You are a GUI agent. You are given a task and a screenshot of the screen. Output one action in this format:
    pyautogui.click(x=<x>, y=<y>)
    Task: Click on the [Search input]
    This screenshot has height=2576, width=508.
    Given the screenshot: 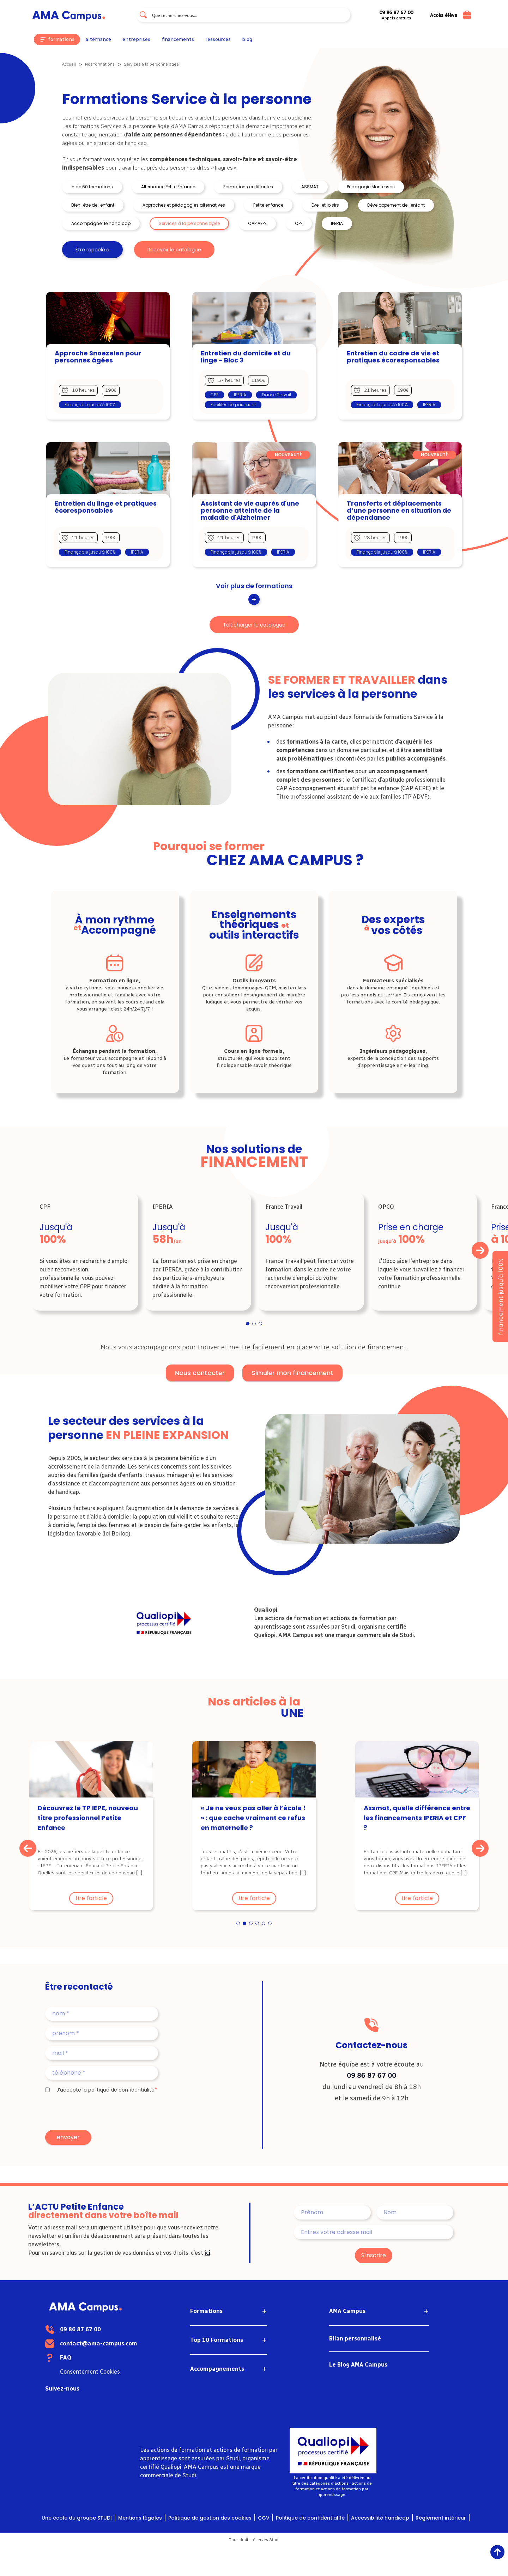 What is the action you would take?
    pyautogui.click(x=248, y=15)
    